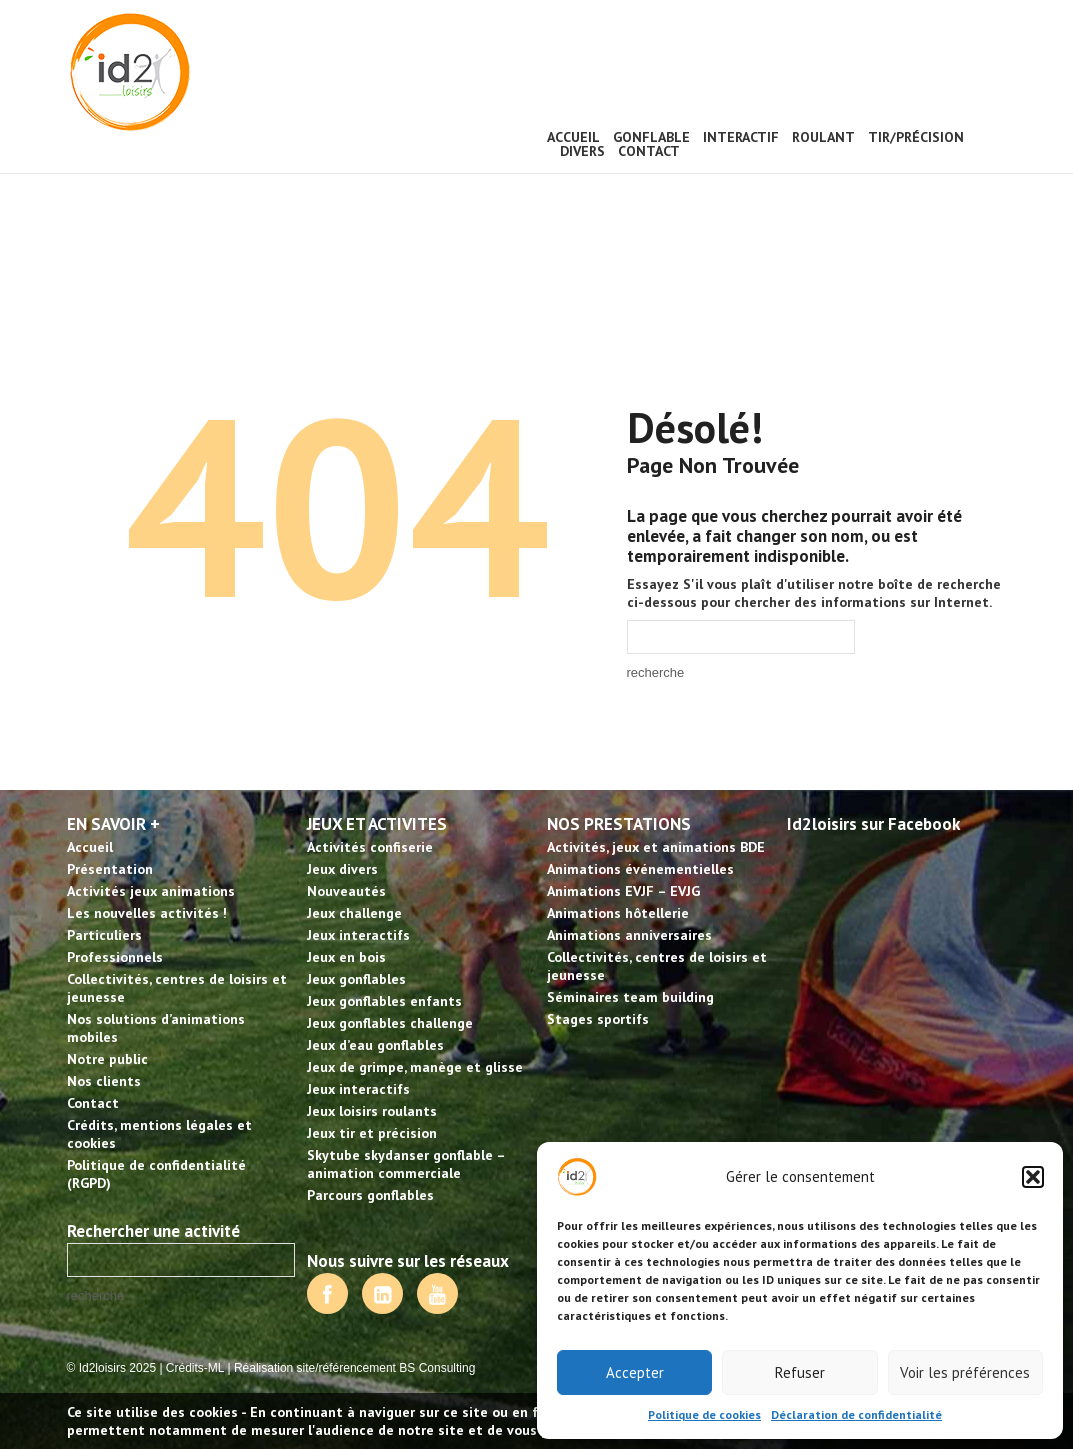 This screenshot has width=1073, height=1449. I want to click on Jeux de grimpe, manège et glisse, so click(415, 1067).